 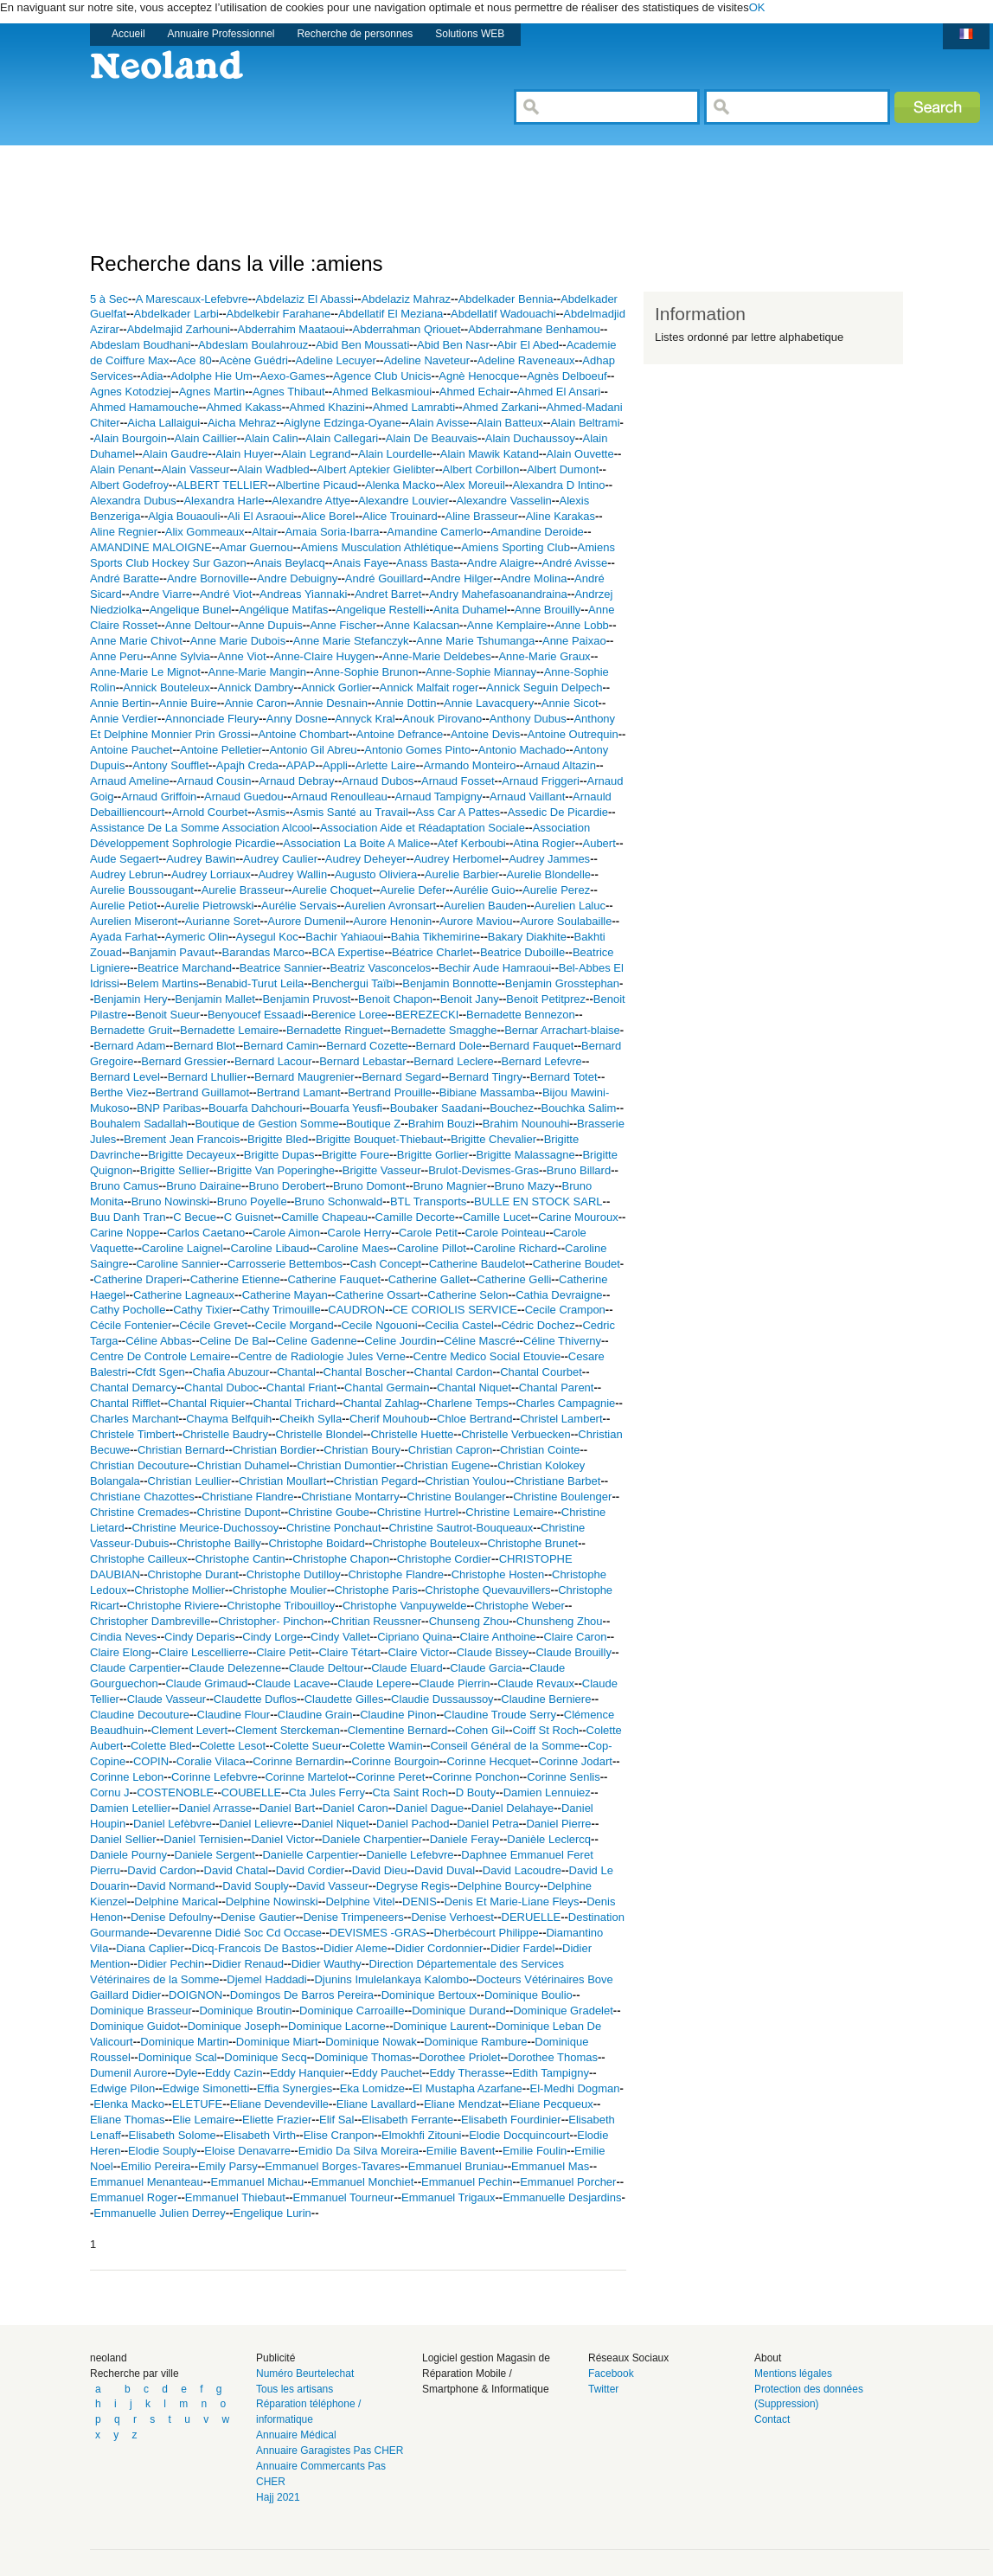 I want to click on Annick Malfait roger, so click(x=429, y=687).